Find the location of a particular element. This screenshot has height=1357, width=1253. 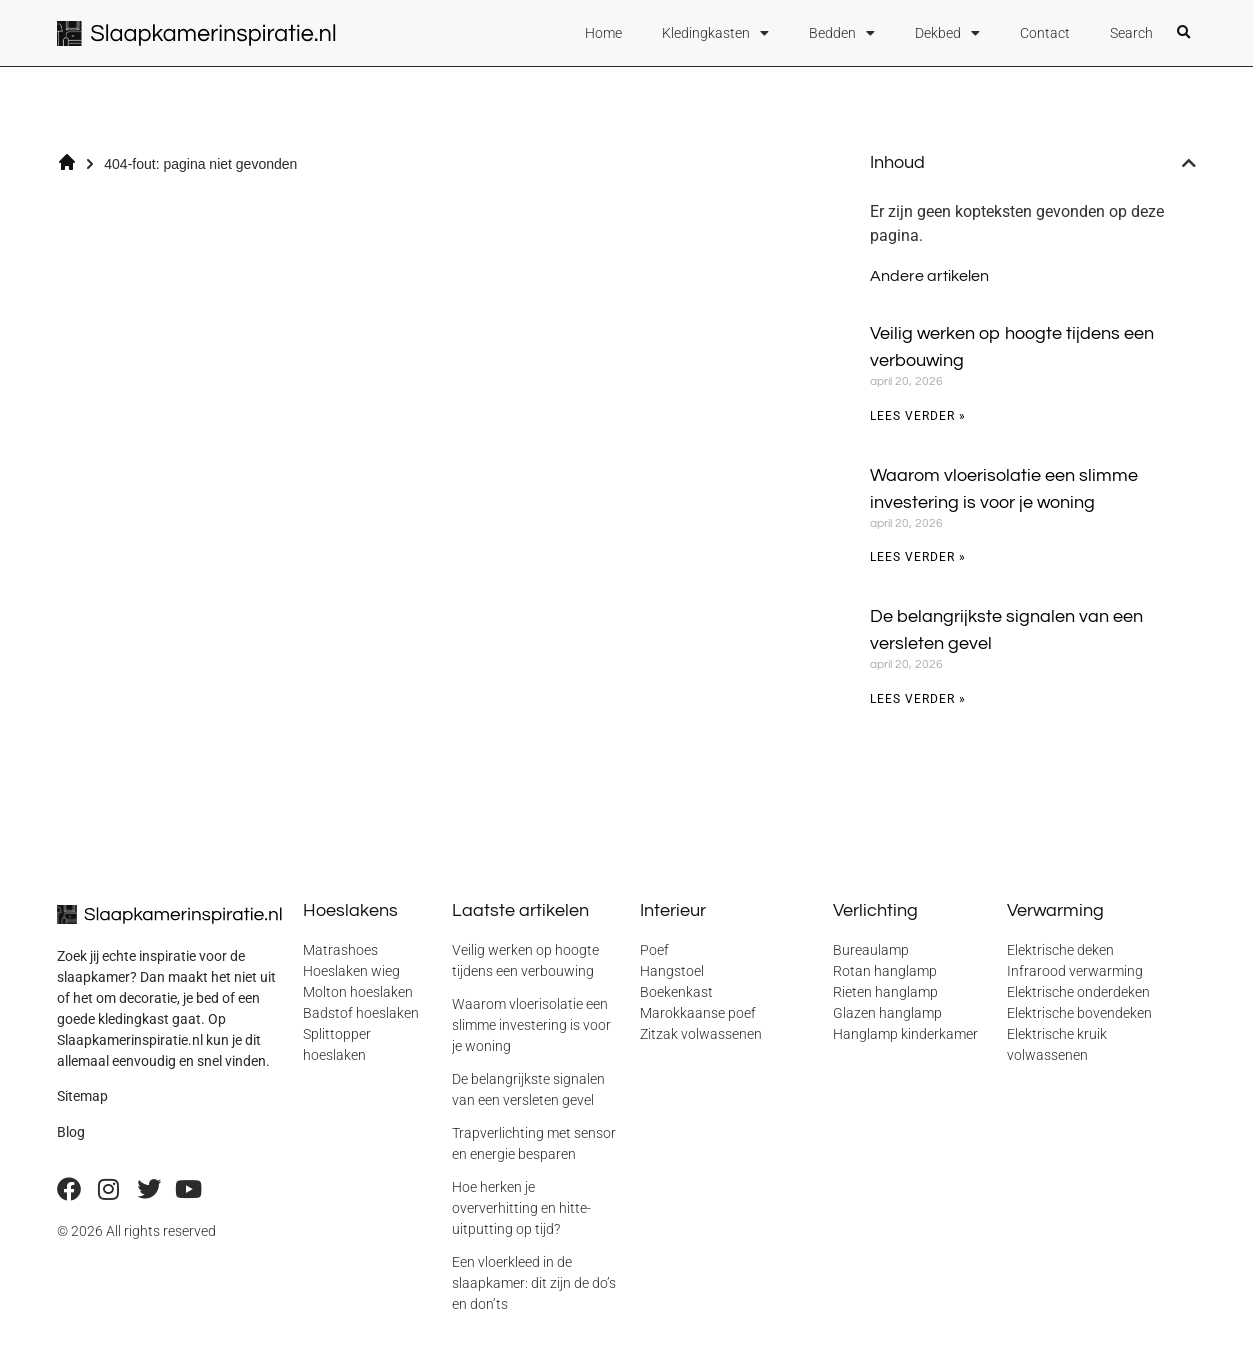

Blog is located at coordinates (71, 1132).